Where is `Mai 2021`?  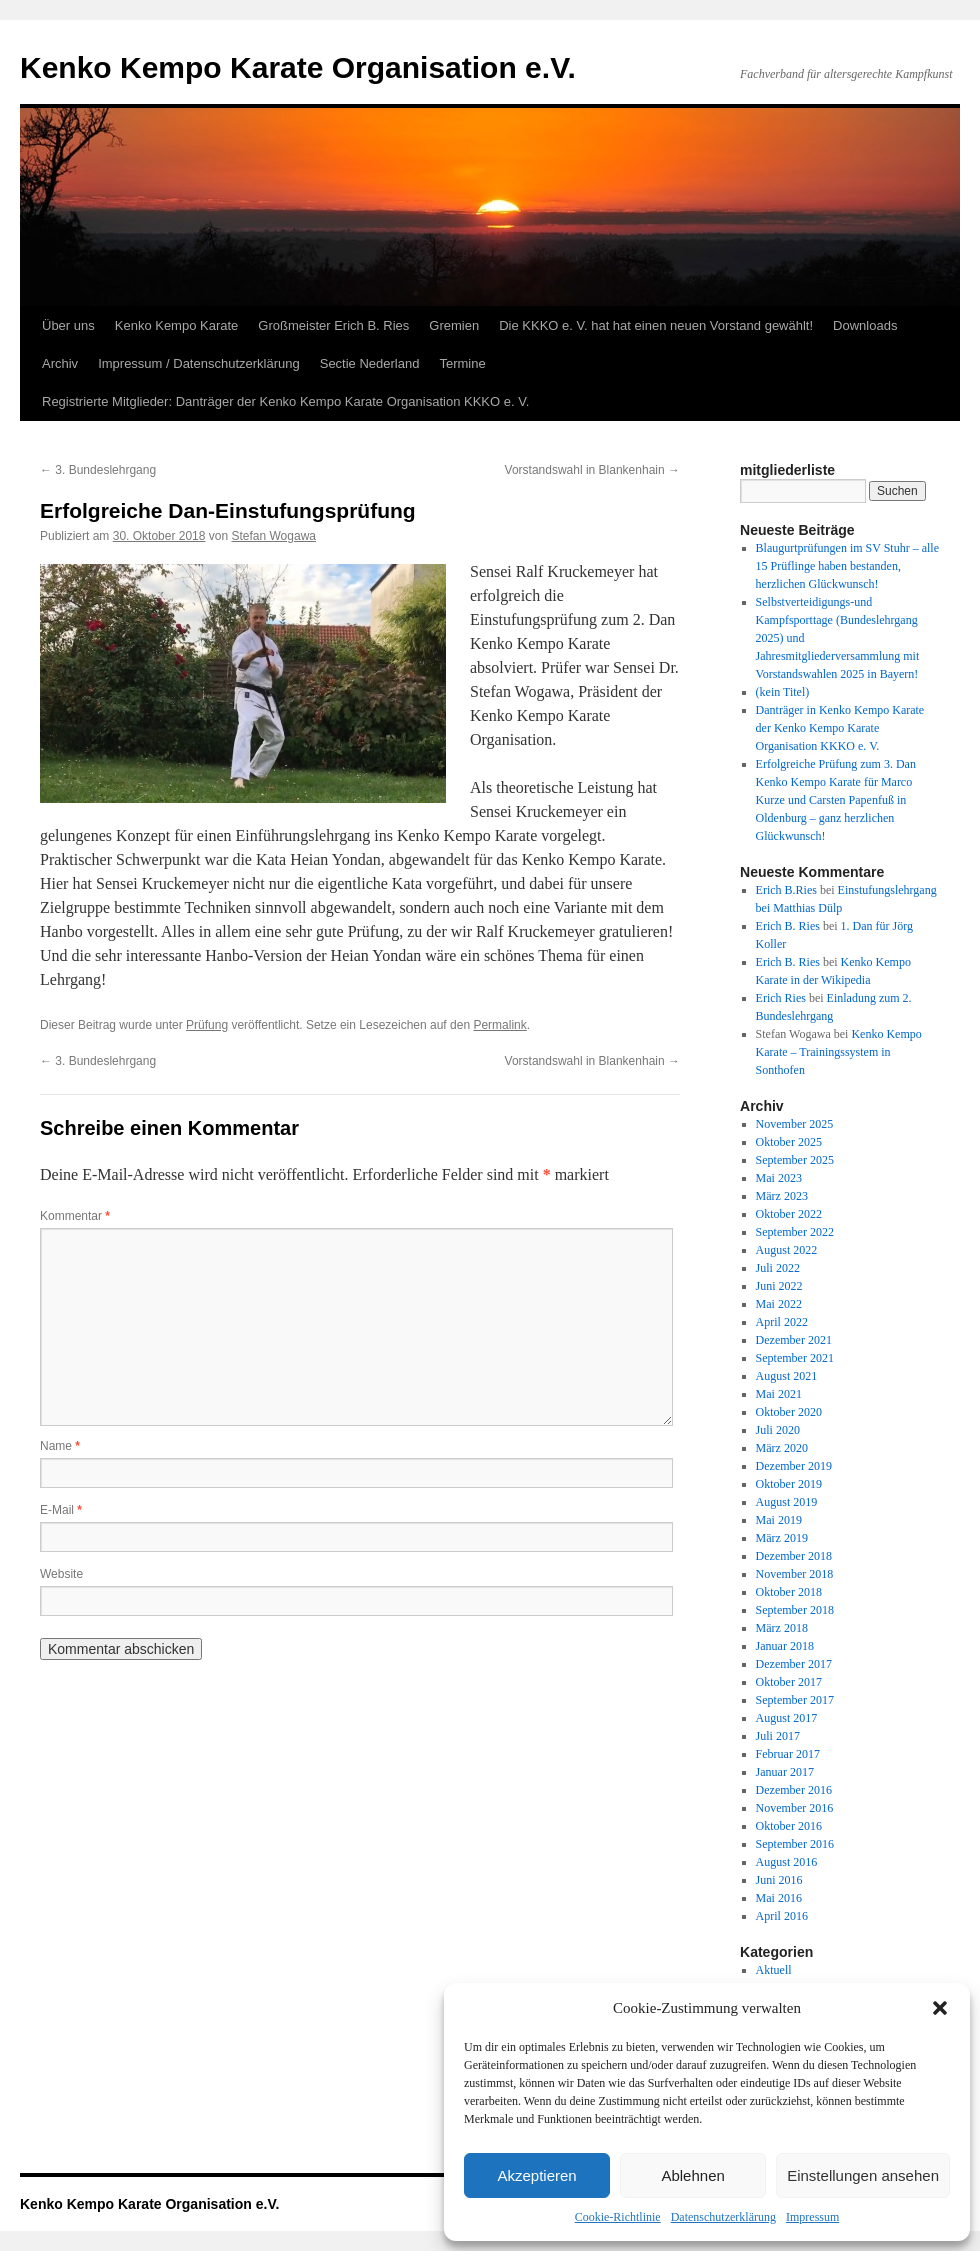
Mai 2021 is located at coordinates (779, 1394).